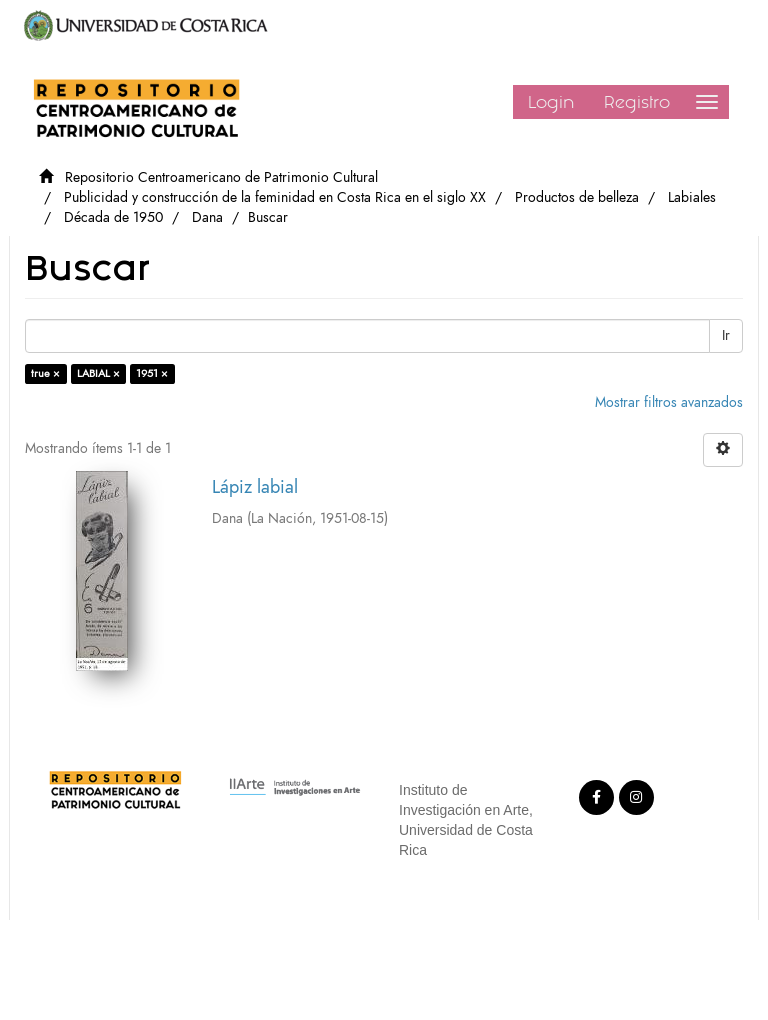 The height and width of the screenshot is (1020, 768). I want to click on LABIAL ×, so click(98, 373).